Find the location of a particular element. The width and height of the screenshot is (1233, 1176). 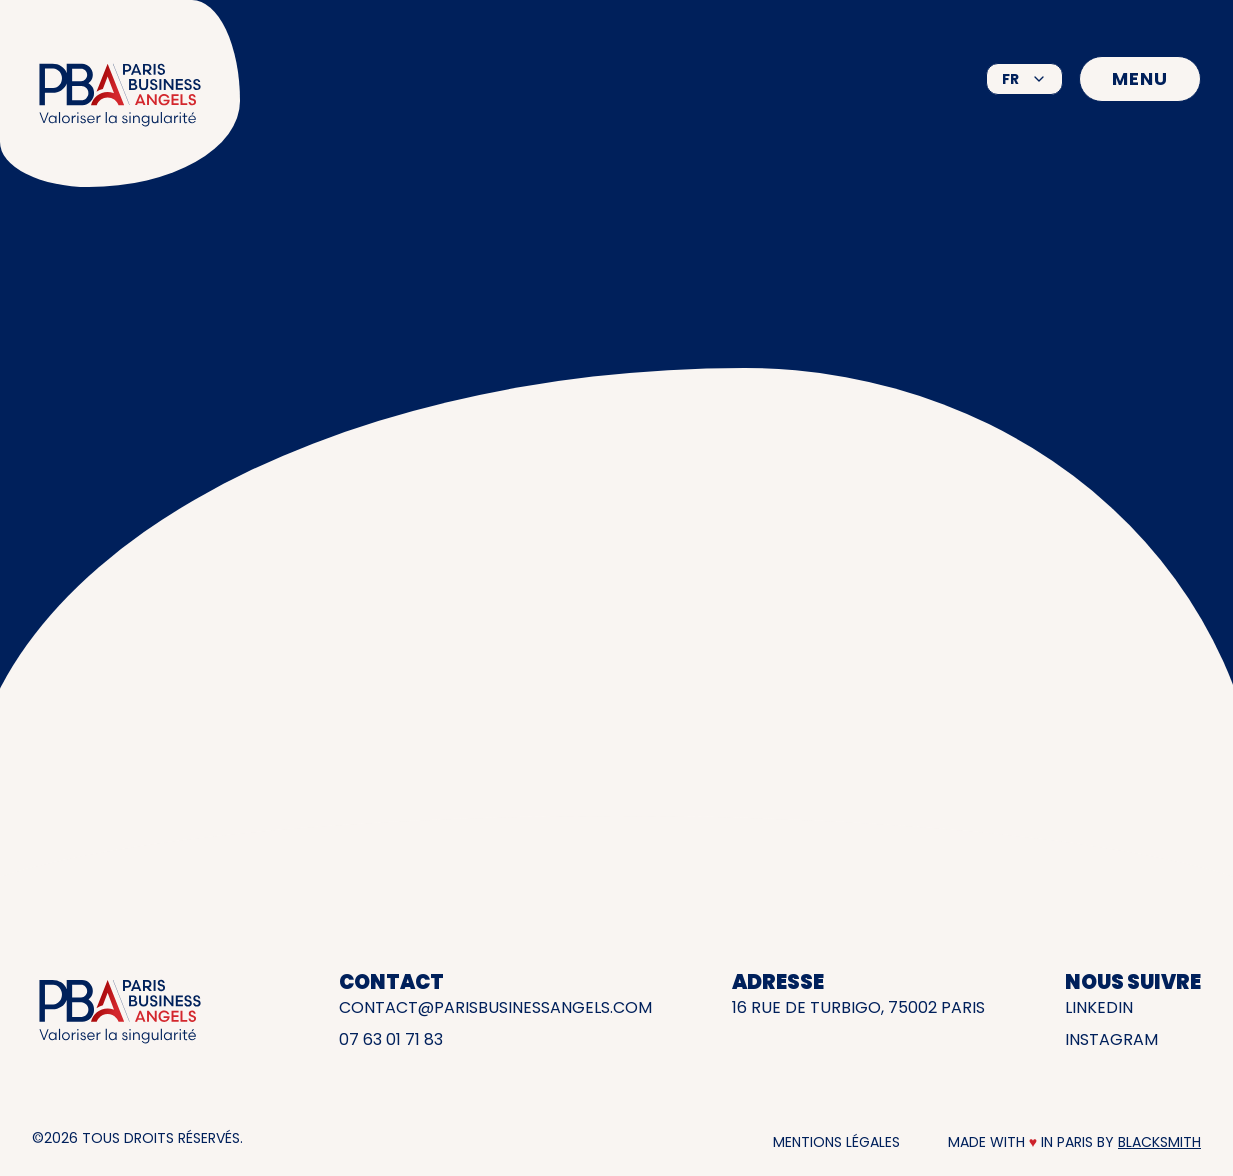

LinkedIn is located at coordinates (1099, 1007).